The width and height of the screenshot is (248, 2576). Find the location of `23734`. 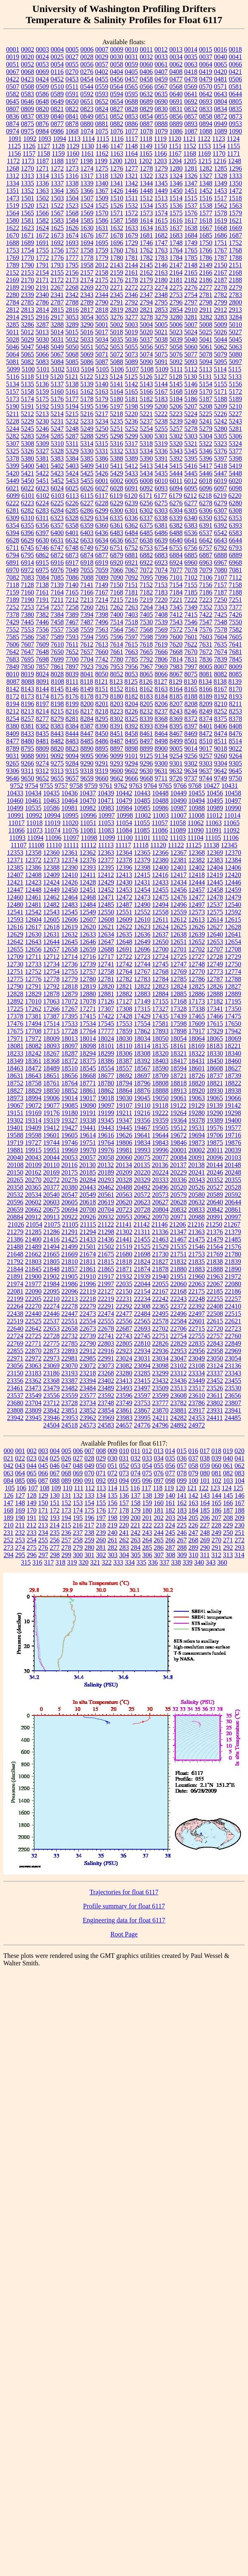

23734 is located at coordinates (88, 1402).